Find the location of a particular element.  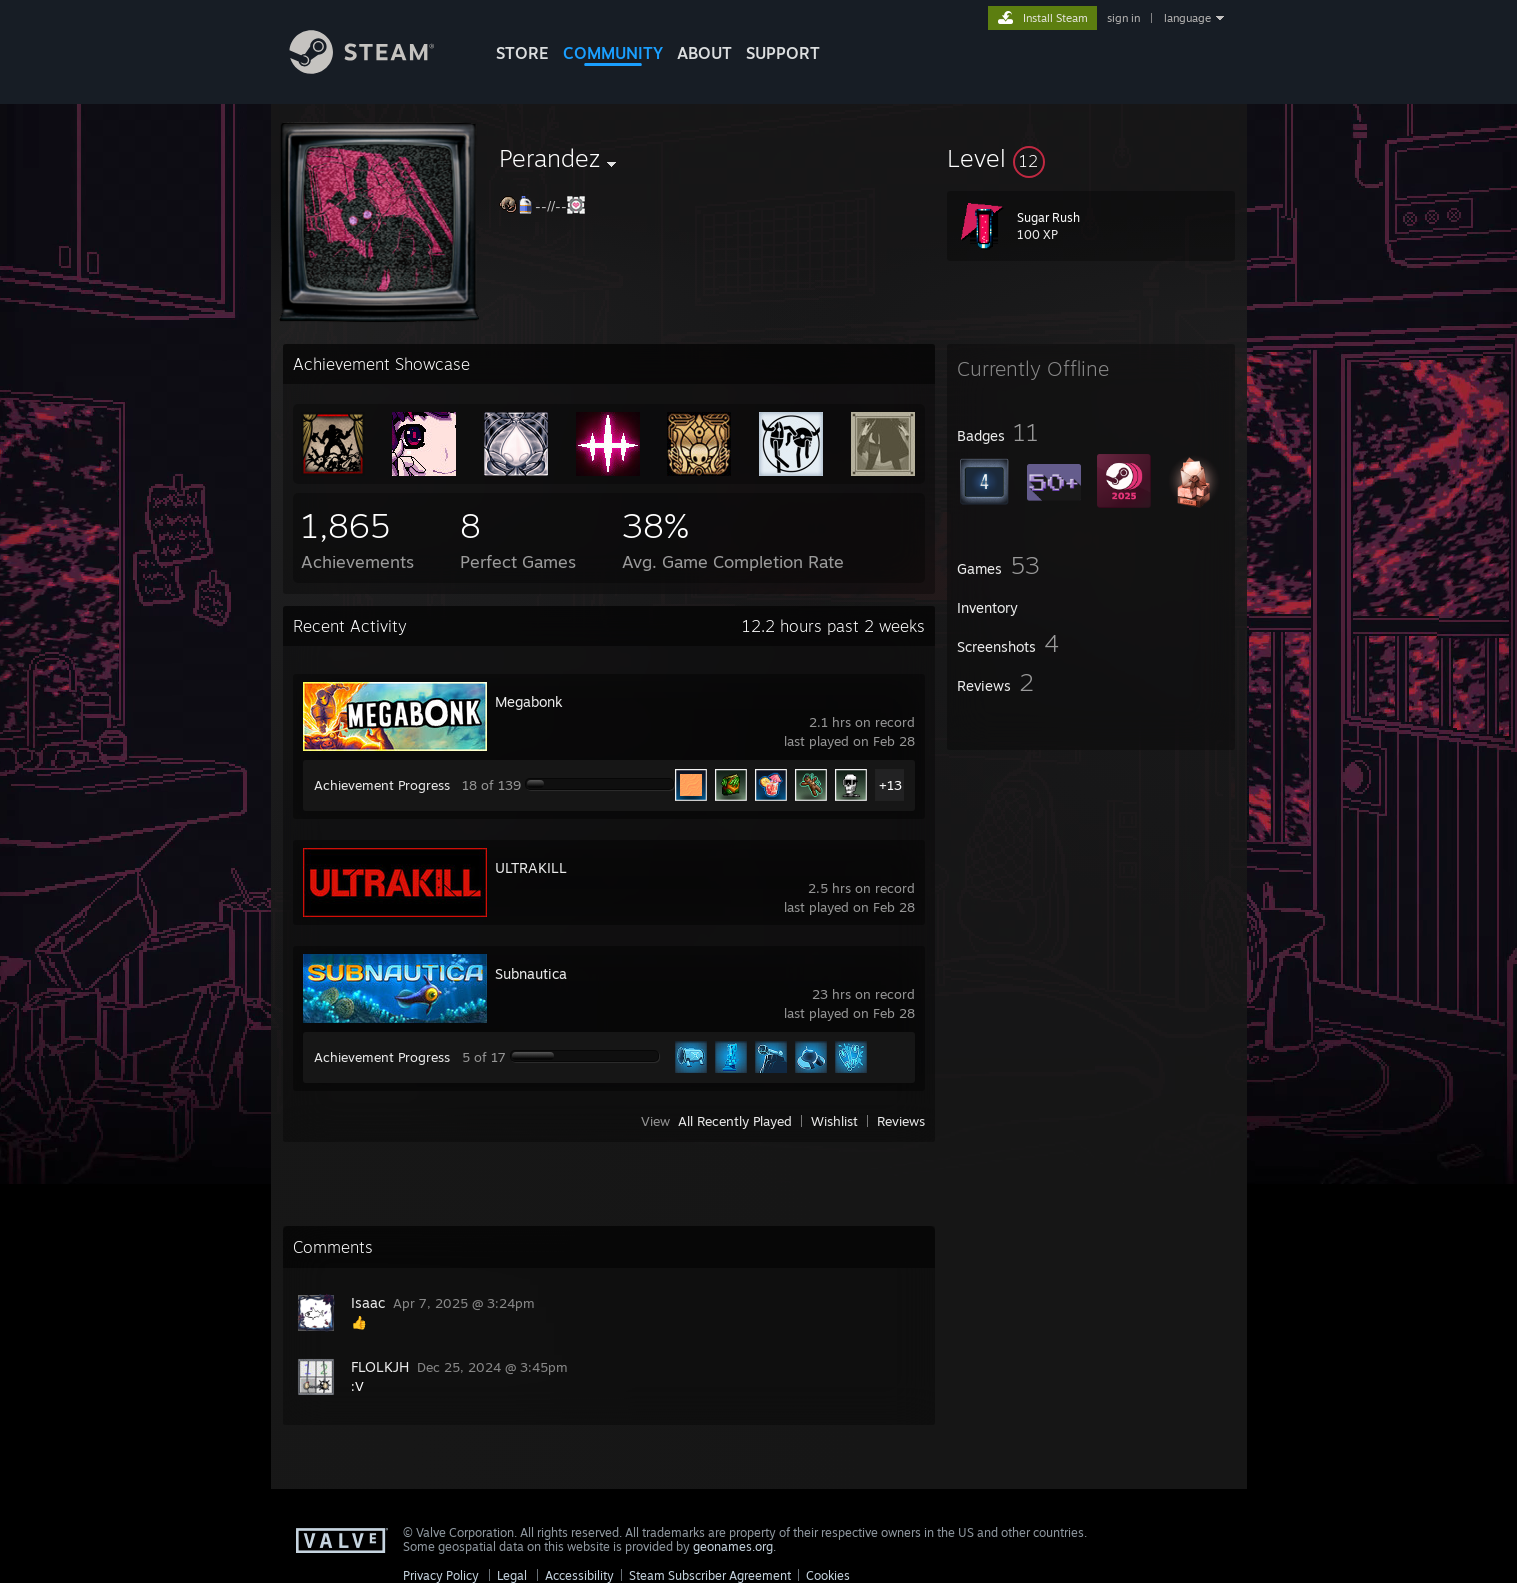

Steam Subscriber Agreement is located at coordinates (710, 1575).